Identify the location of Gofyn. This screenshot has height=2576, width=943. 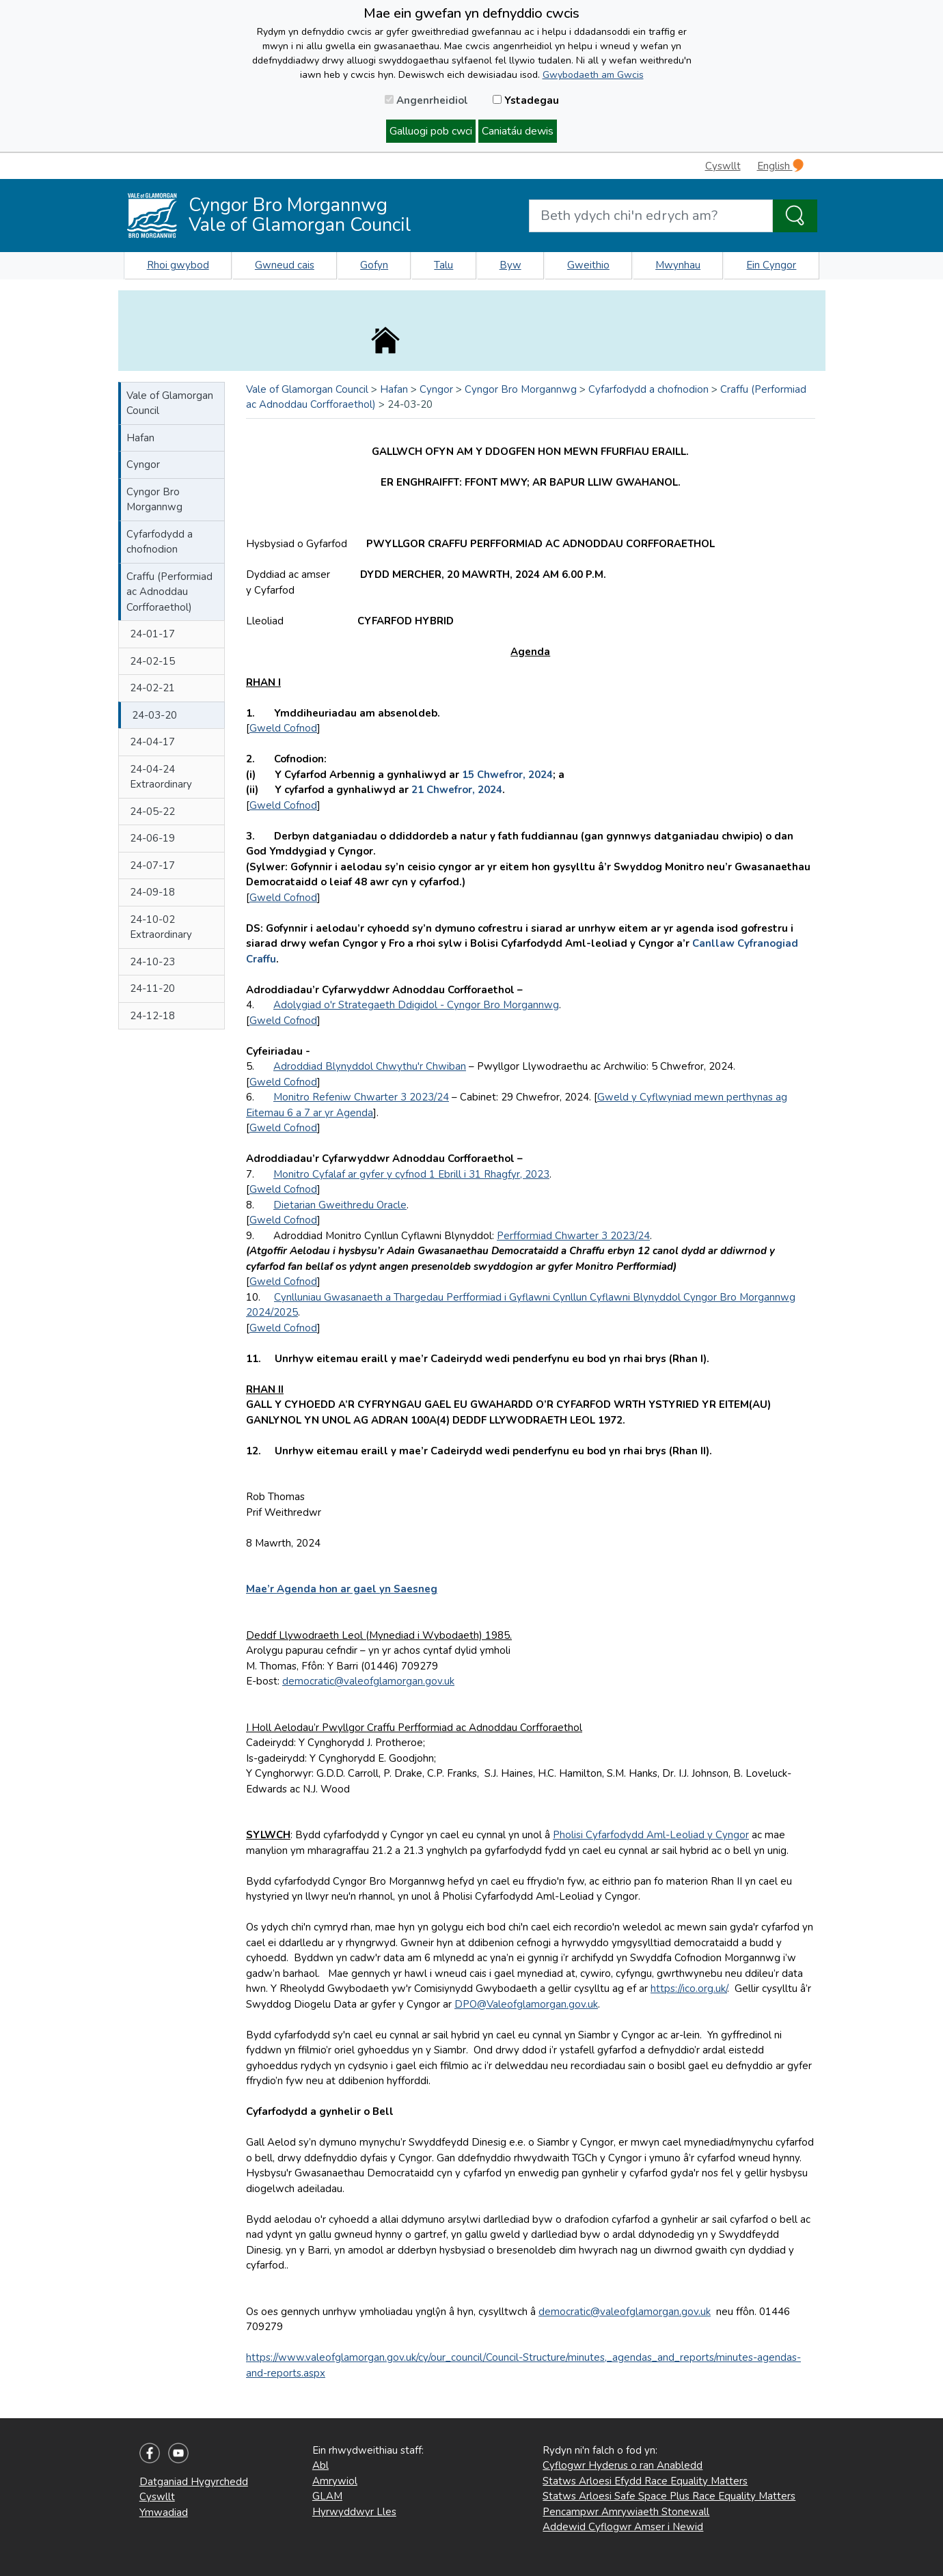
(374, 265).